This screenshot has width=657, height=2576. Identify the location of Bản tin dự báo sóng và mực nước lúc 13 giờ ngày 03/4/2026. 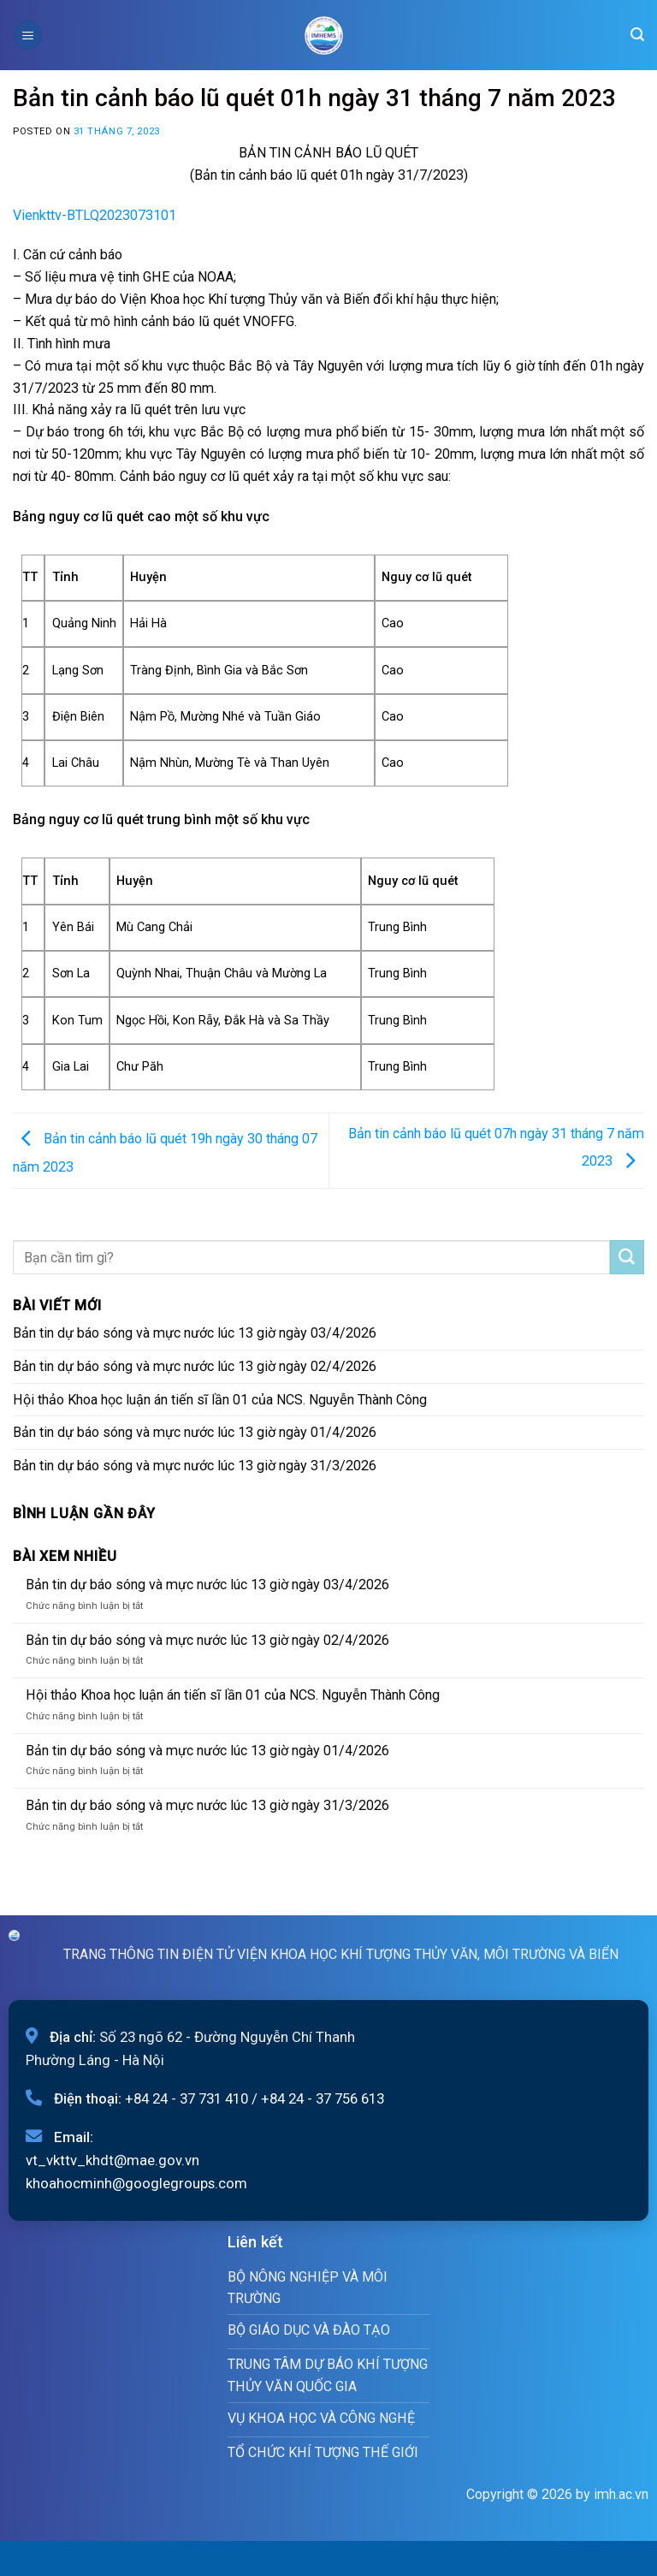
(194, 1333).